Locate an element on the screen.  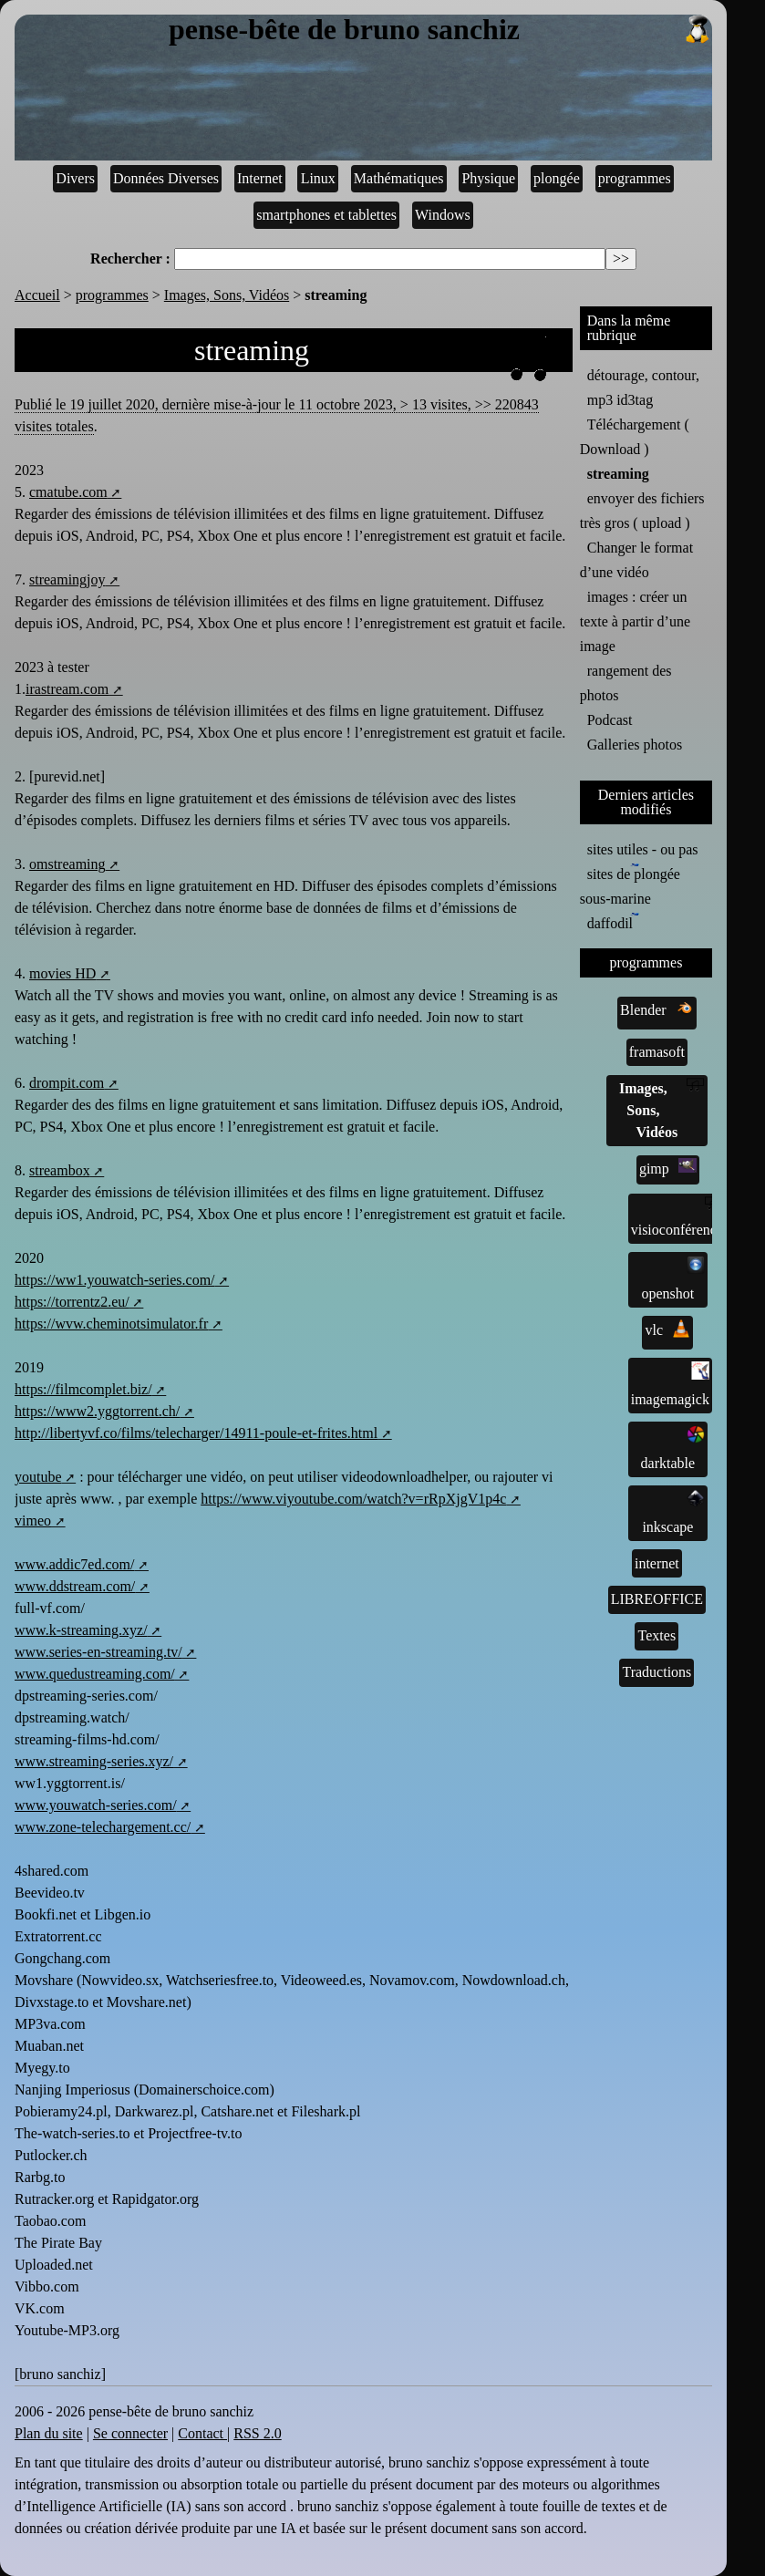
gimp is located at coordinates (668, 1167).